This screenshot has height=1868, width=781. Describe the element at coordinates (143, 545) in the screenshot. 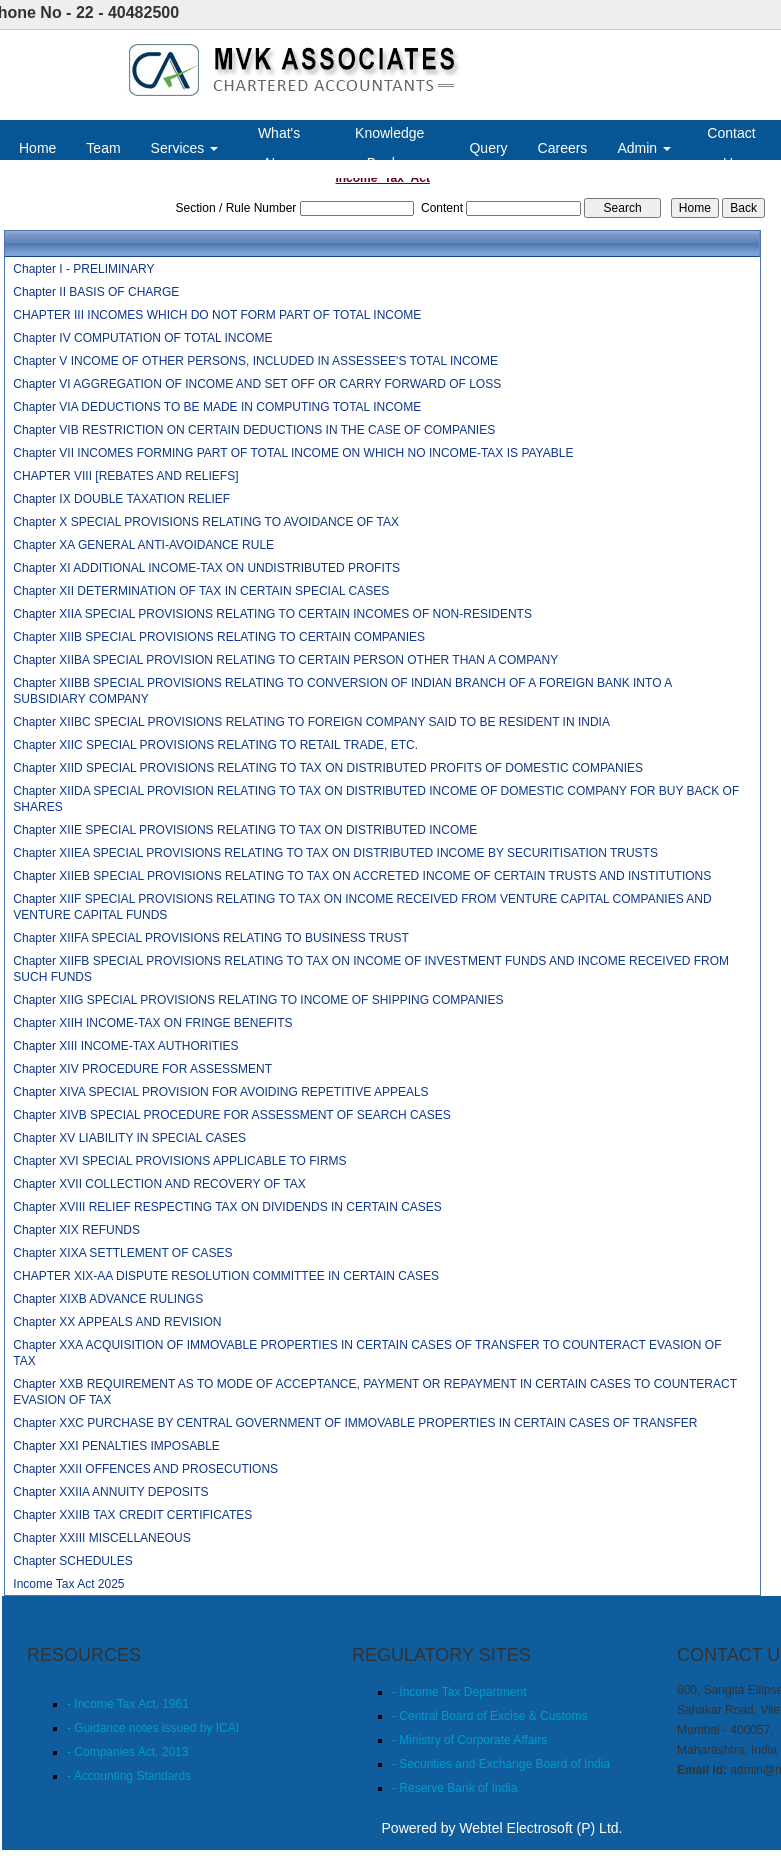

I see `Chapter XA GENERAL ANTI-AVOIDANCE RULE` at that location.